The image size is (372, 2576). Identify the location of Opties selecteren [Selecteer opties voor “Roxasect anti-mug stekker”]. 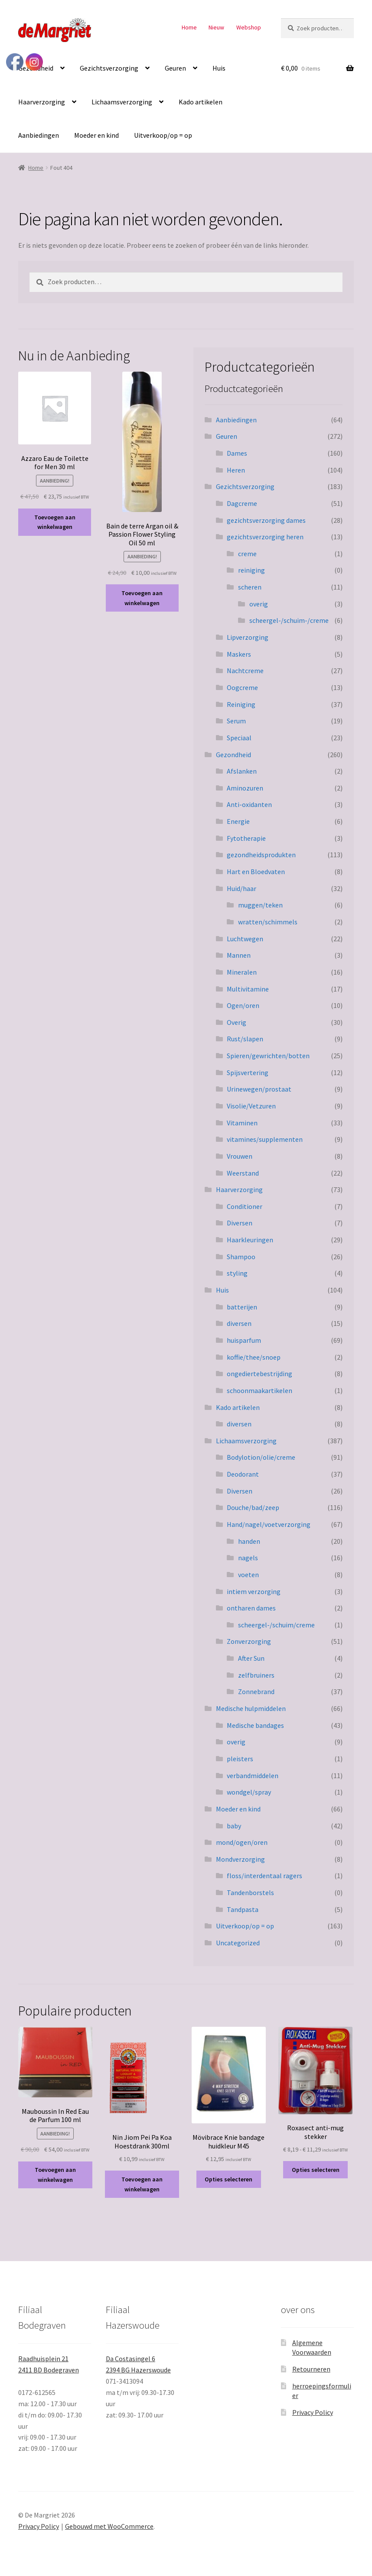
(315, 2170).